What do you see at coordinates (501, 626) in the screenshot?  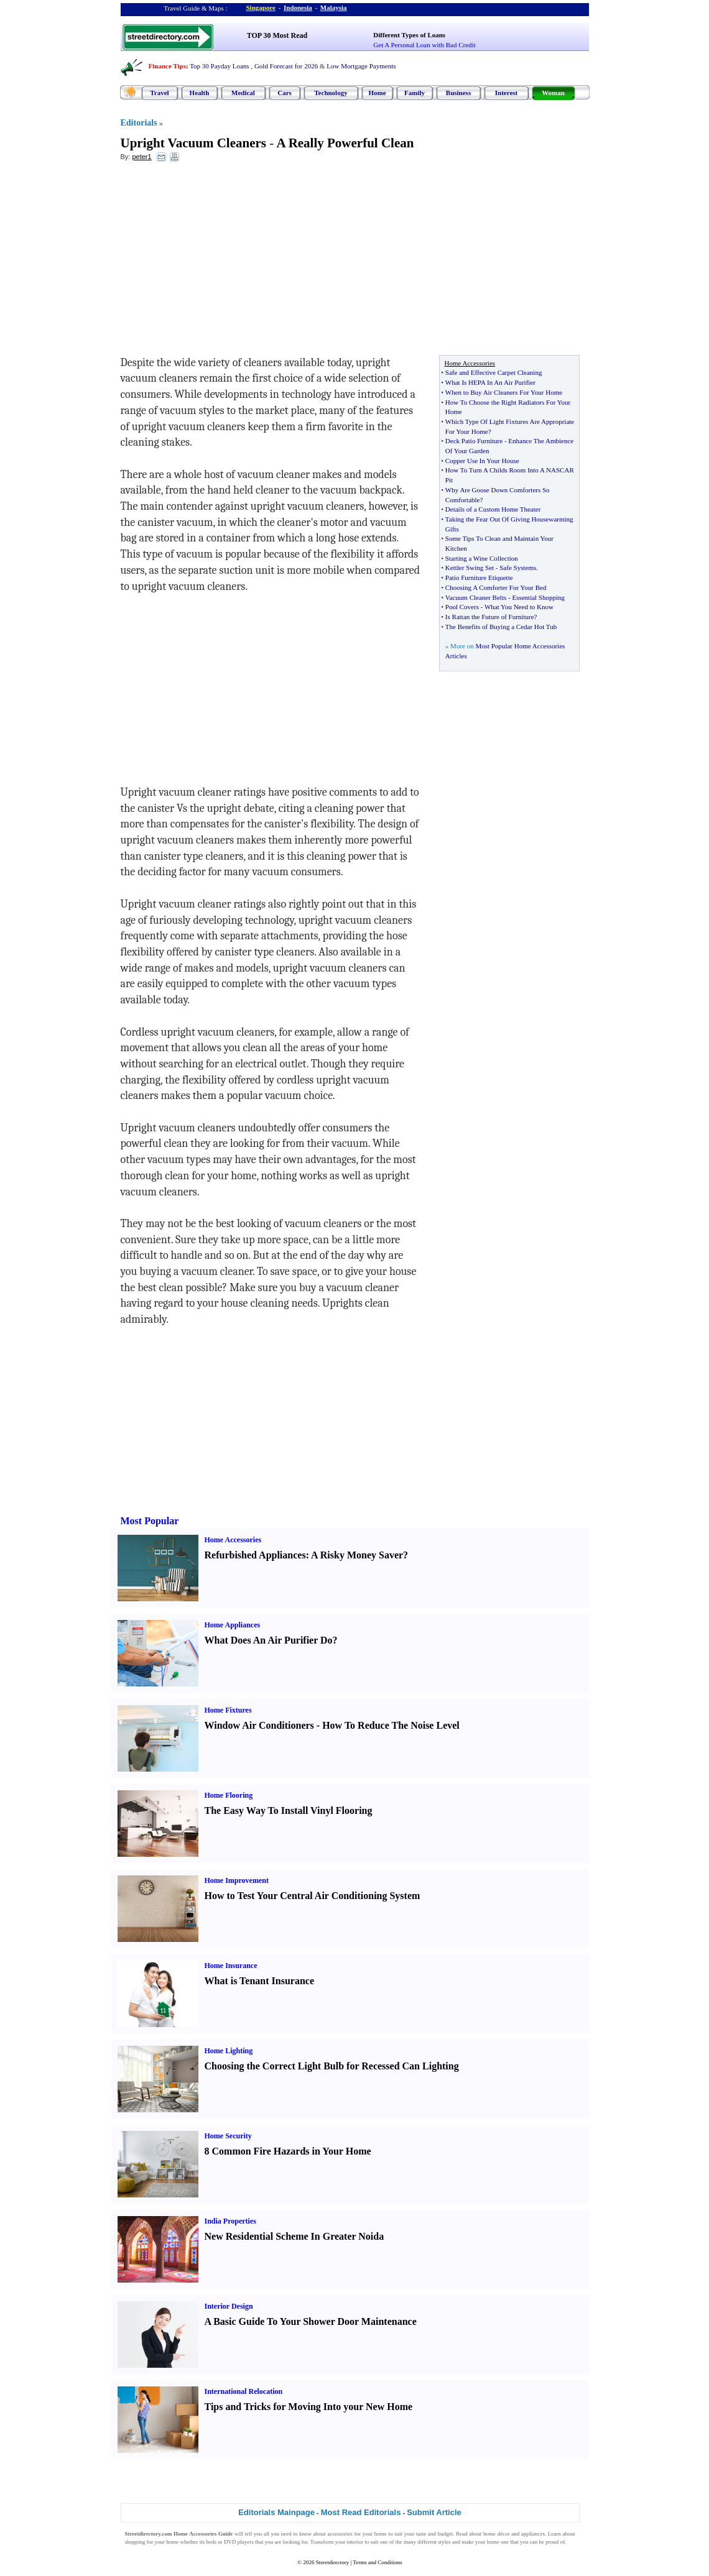 I see `The Benefits of Buying a Cedar Hot Tub` at bounding box center [501, 626].